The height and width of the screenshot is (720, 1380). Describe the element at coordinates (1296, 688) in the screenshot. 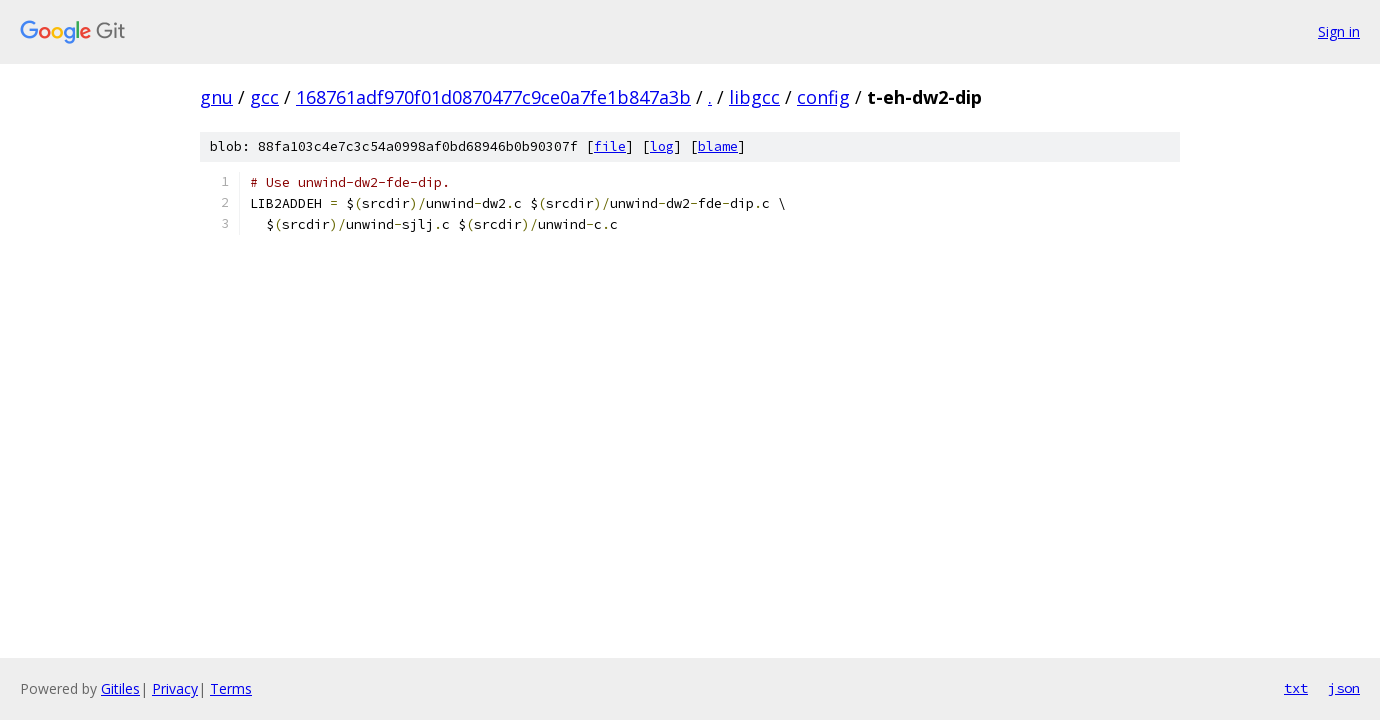

I see `txt` at that location.